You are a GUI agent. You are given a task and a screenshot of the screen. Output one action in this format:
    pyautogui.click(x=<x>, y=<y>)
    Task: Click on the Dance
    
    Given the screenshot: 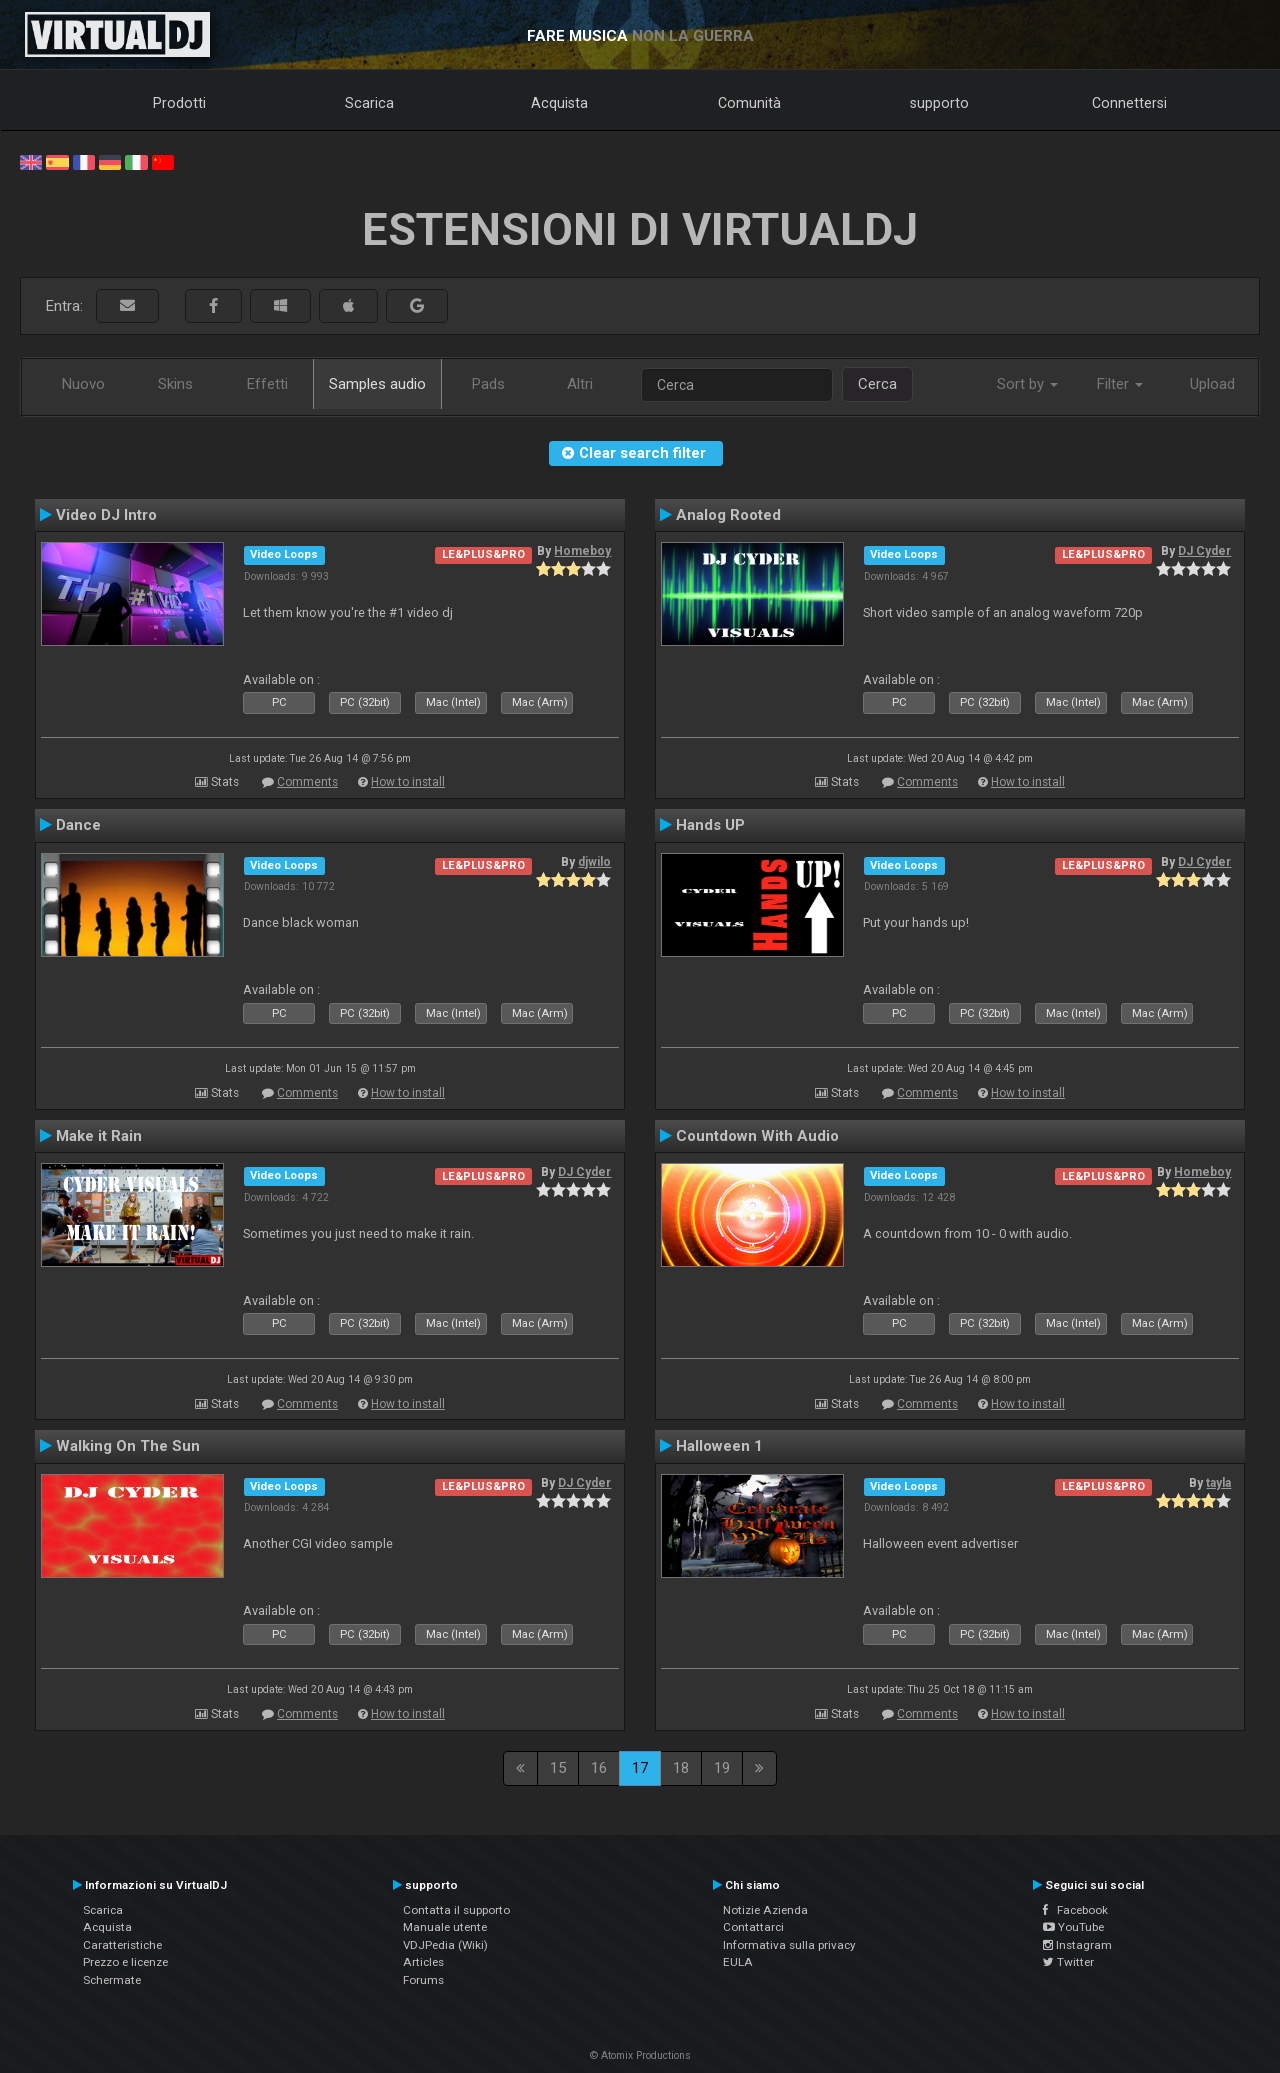 What is the action you would take?
    pyautogui.click(x=78, y=825)
    